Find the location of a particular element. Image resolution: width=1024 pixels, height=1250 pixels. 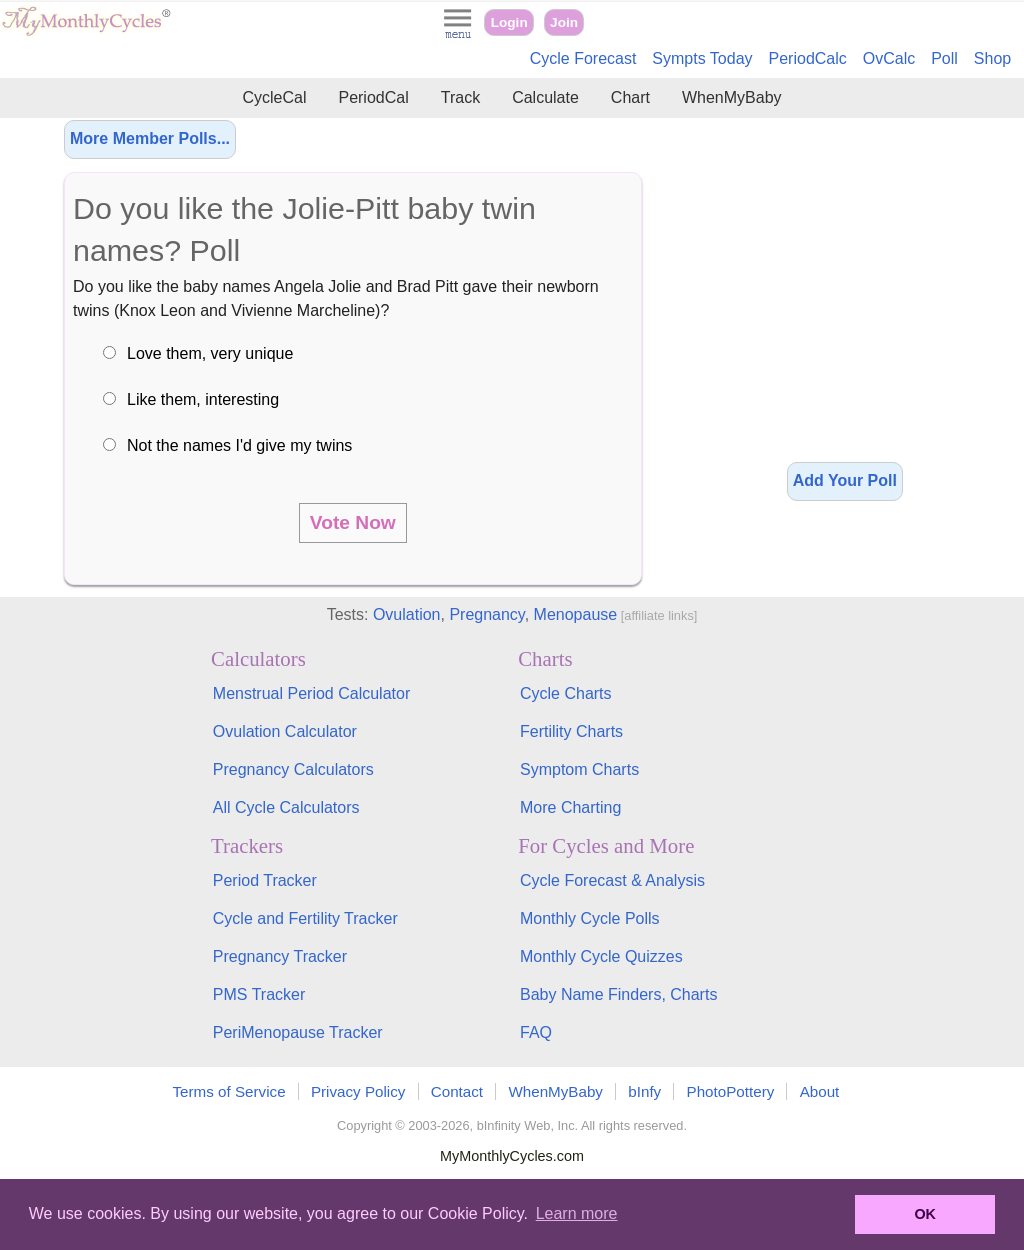

Cycle Forecast is located at coordinates (583, 58).